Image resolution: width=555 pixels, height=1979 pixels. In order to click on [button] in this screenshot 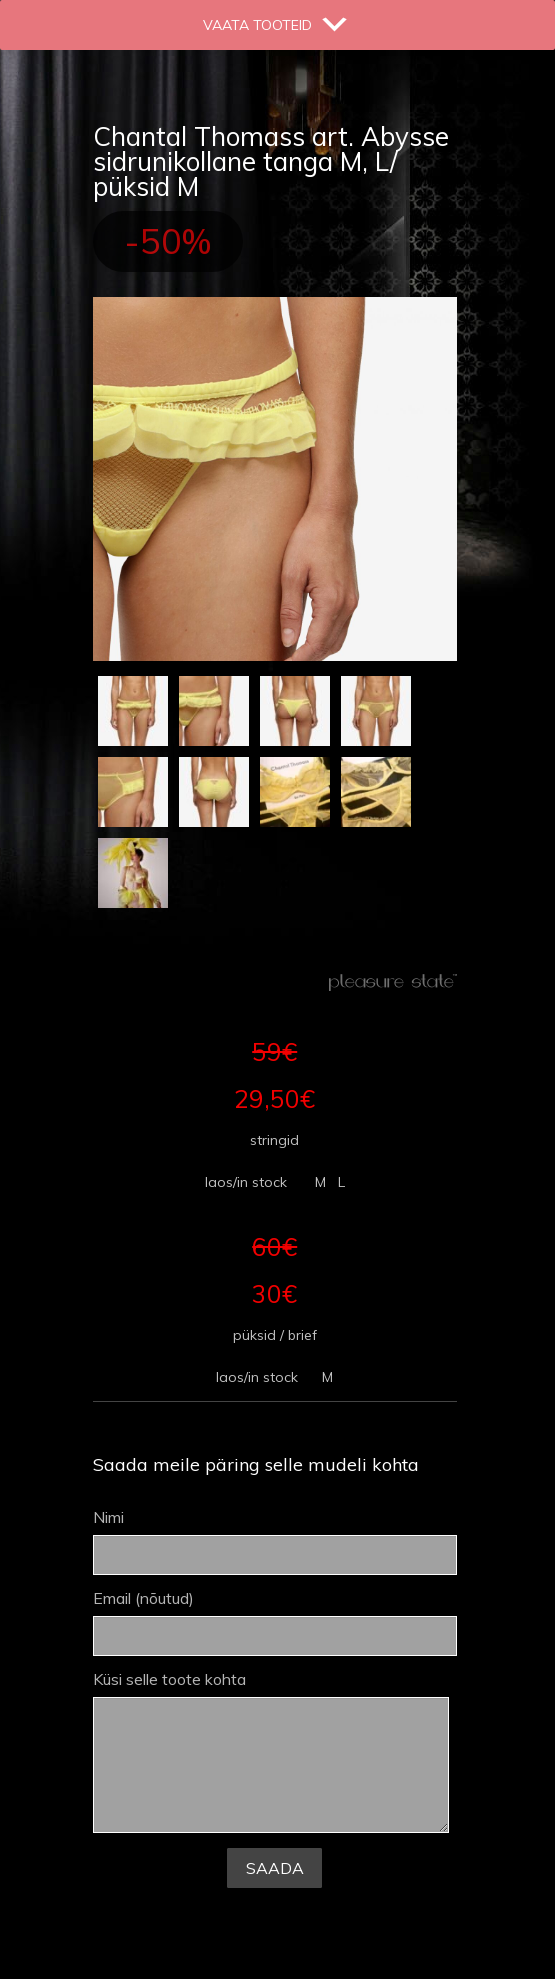, I will do `click(257, 25)`.